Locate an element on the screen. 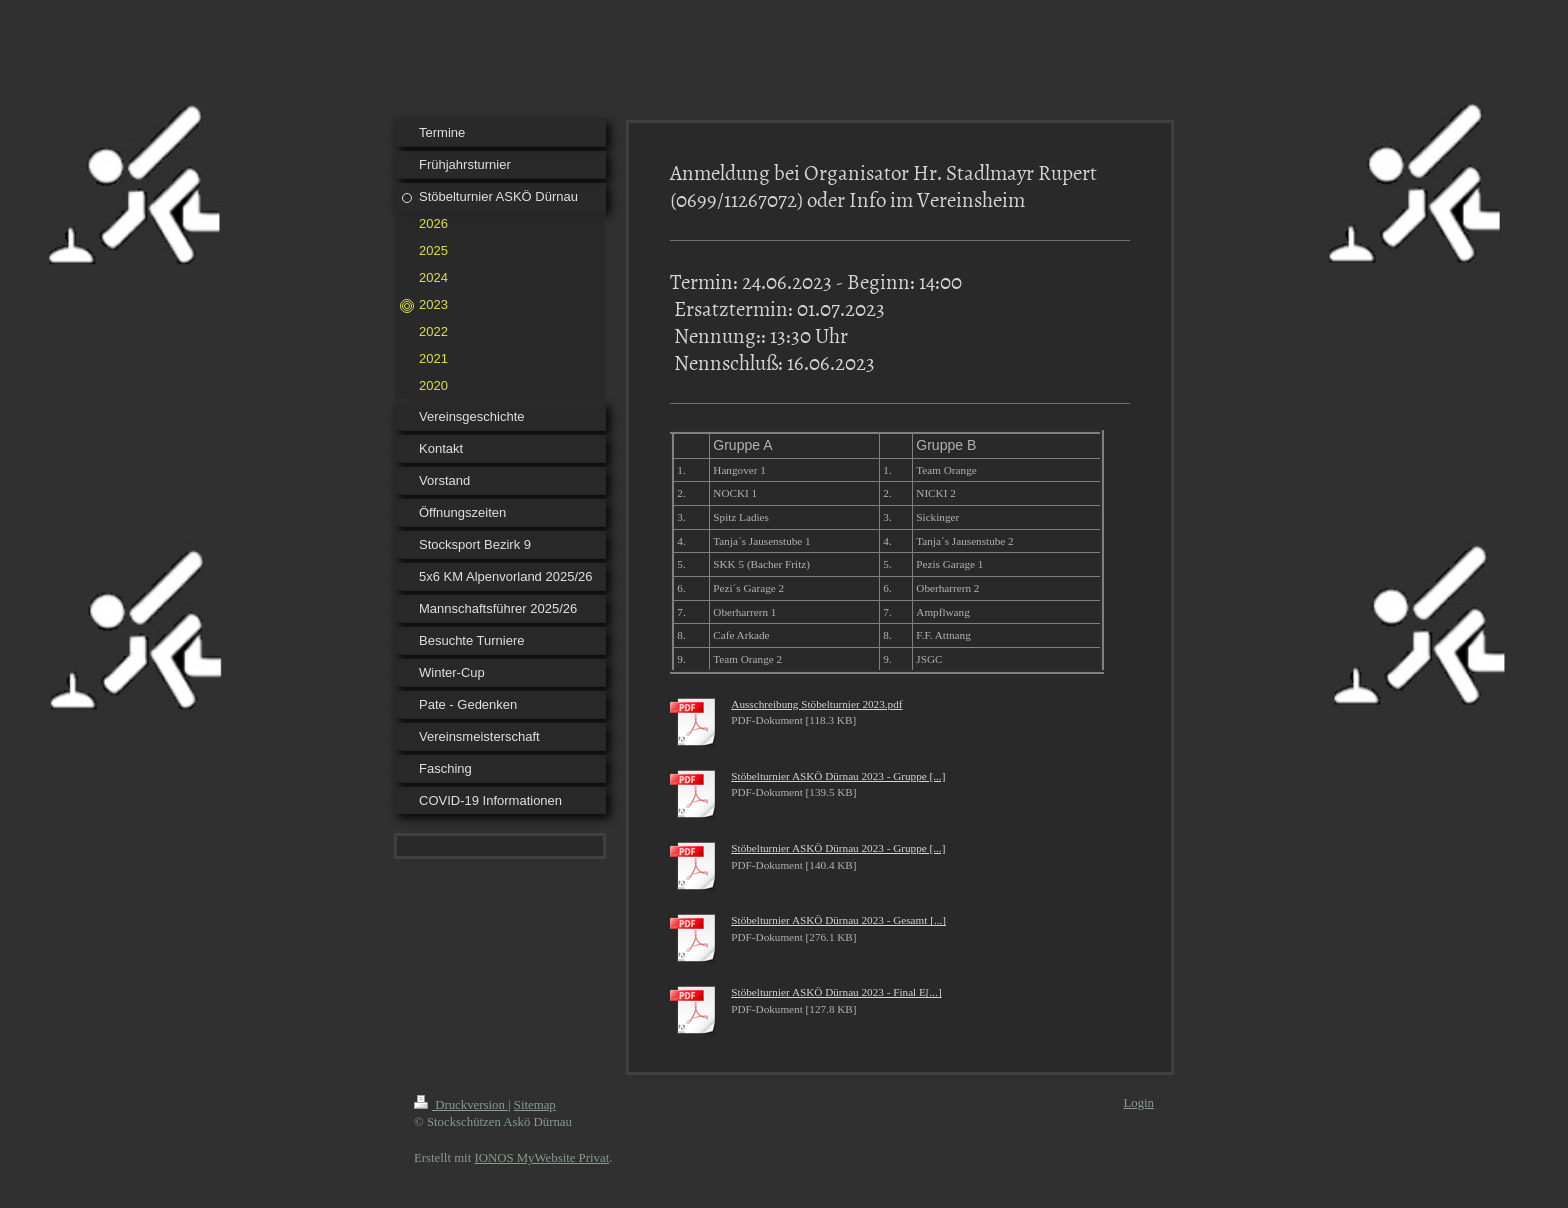 The image size is (1568, 1208). Ausschreibung Stöbelturnier 2023.pdf is located at coordinates (816, 704).